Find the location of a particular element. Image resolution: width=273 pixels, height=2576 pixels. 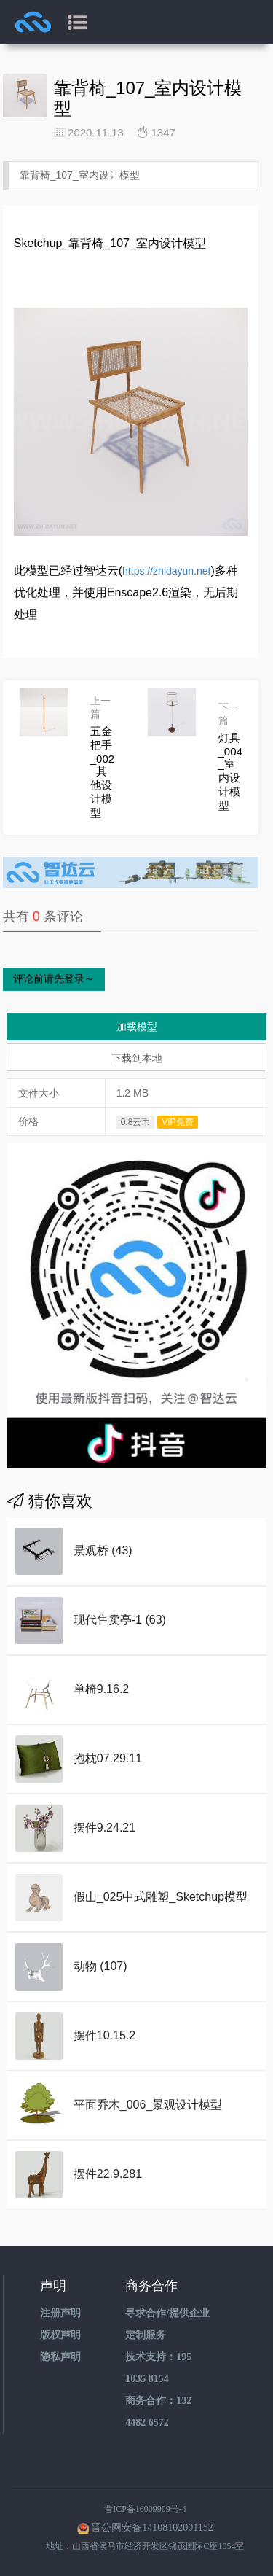

晋ICP备16009909号-4 is located at coordinates (145, 2509).